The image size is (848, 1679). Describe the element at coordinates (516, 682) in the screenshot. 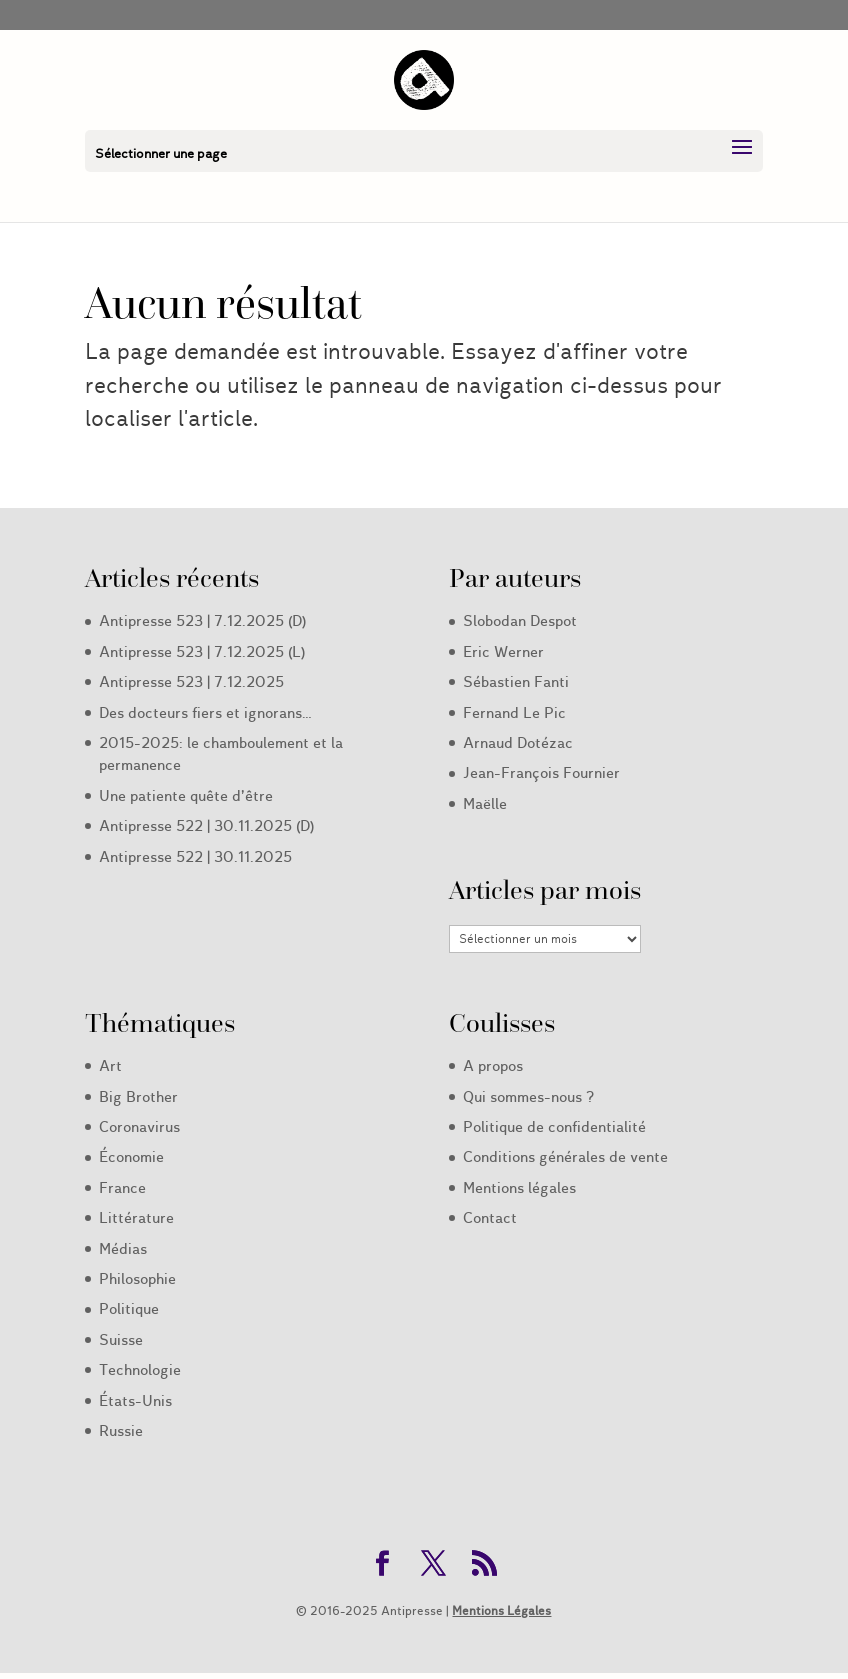

I see `Sébastien Fanti` at that location.